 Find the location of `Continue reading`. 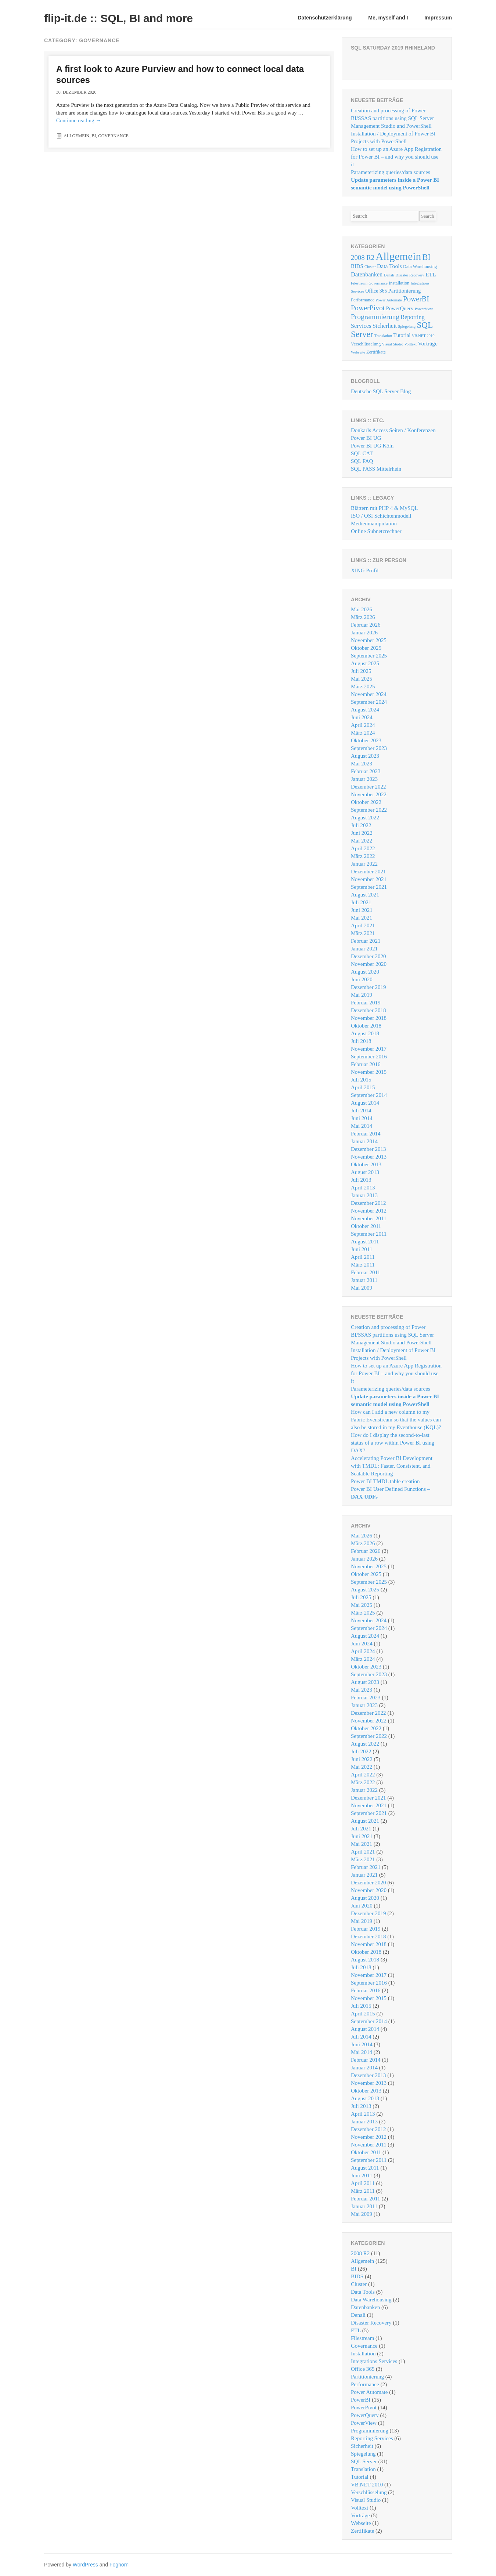

Continue reading is located at coordinates (78, 120).